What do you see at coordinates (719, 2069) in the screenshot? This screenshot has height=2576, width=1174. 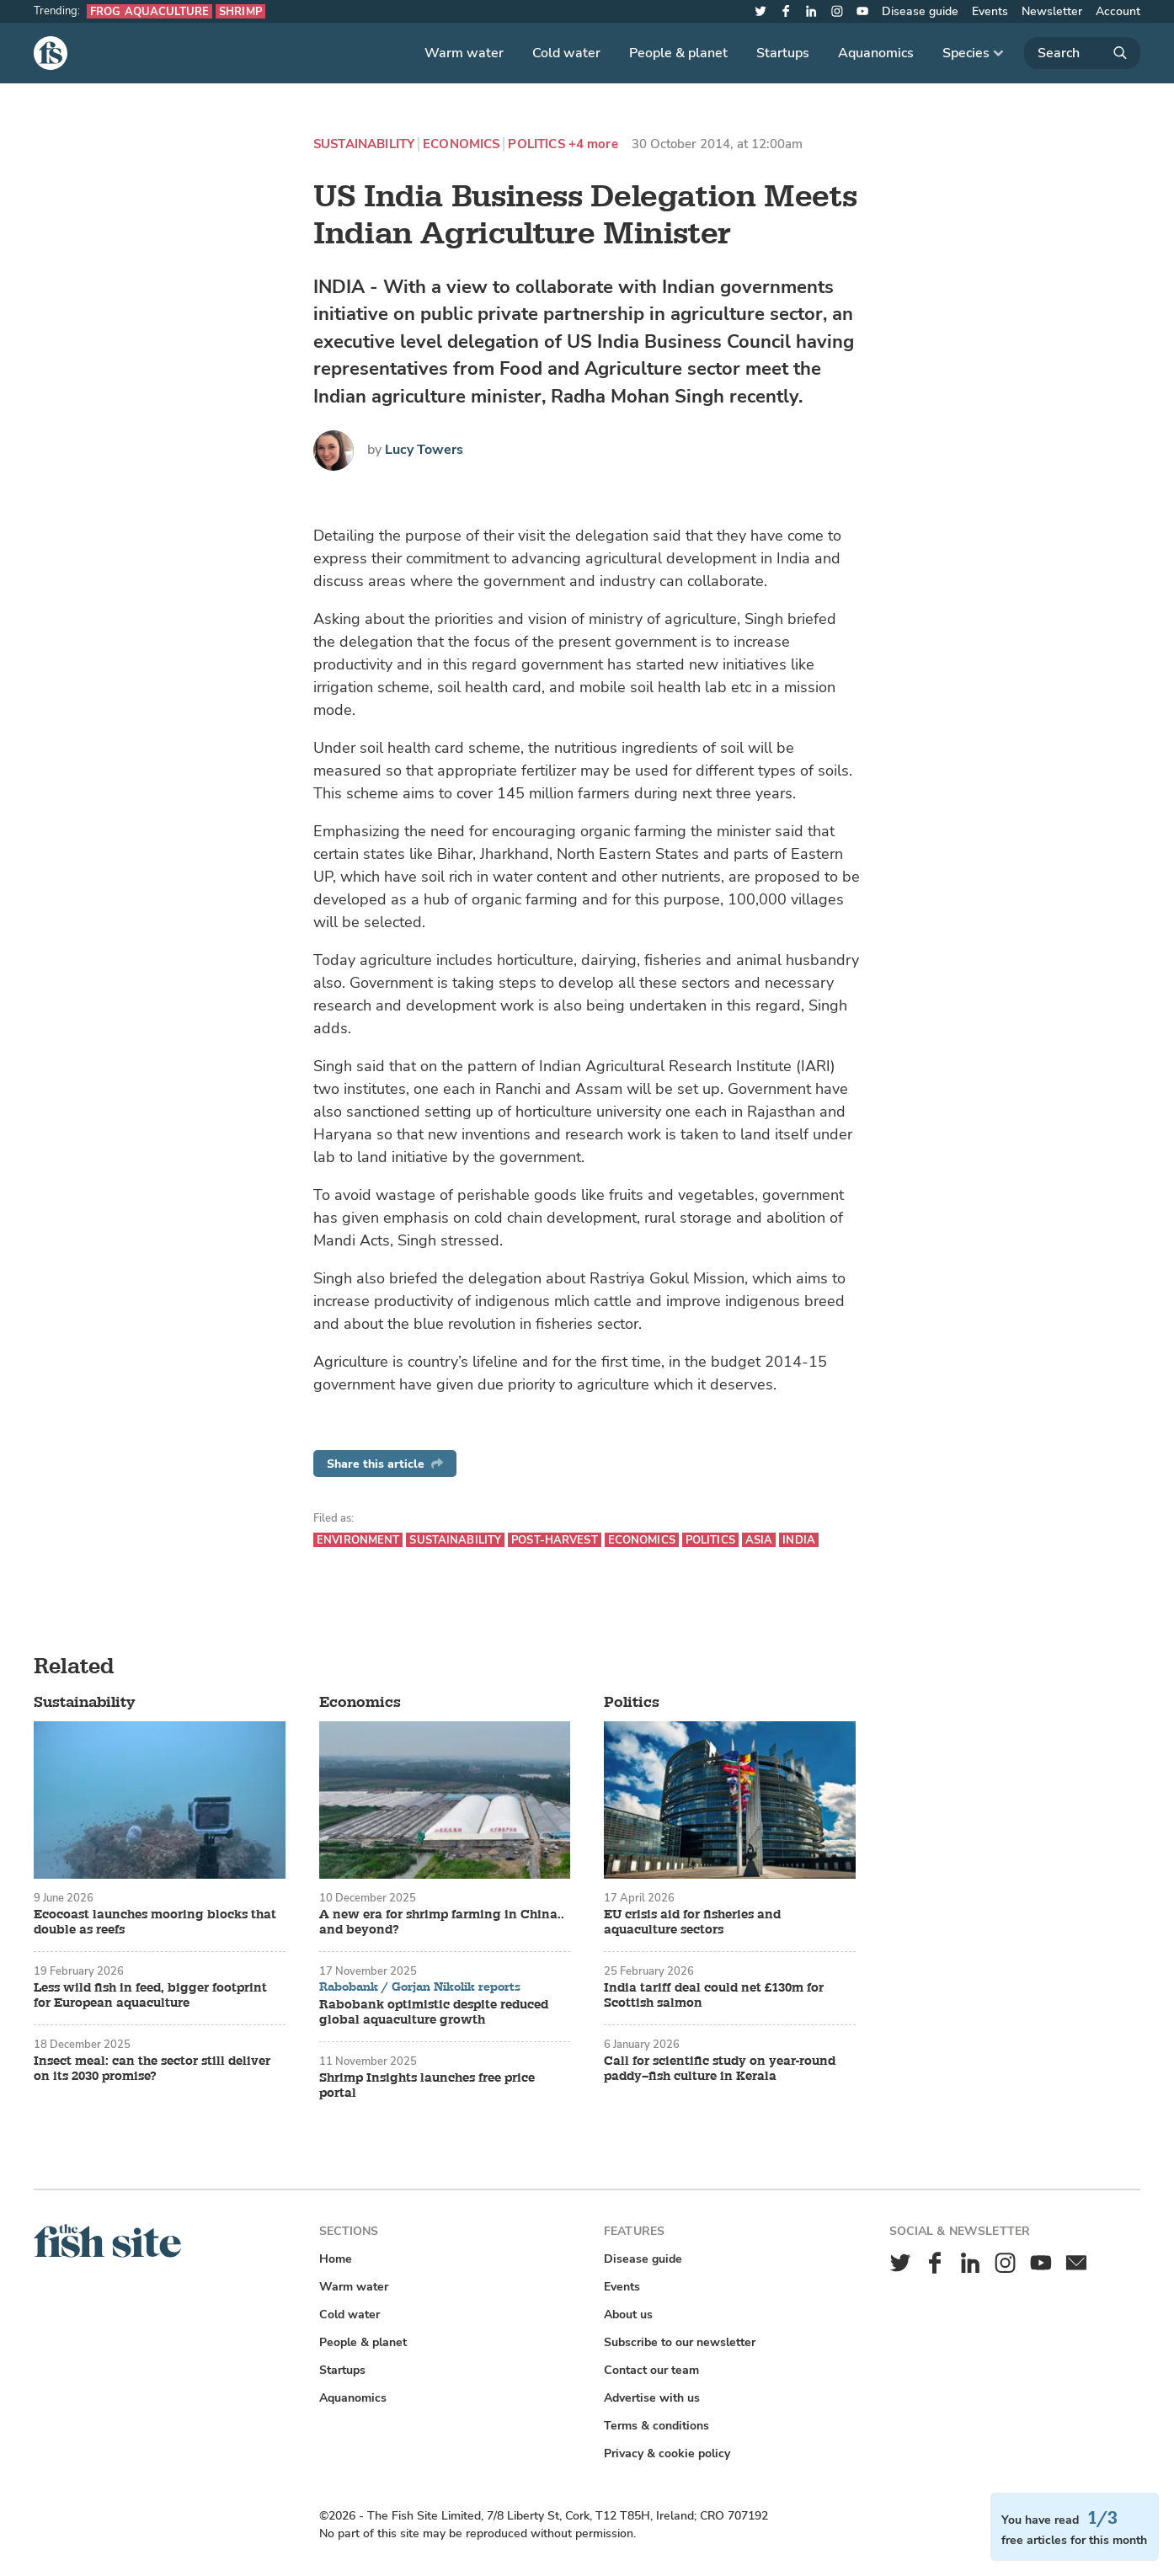 I see `Call for scientific study on year-round paddy–fish culture in Kerala` at bounding box center [719, 2069].